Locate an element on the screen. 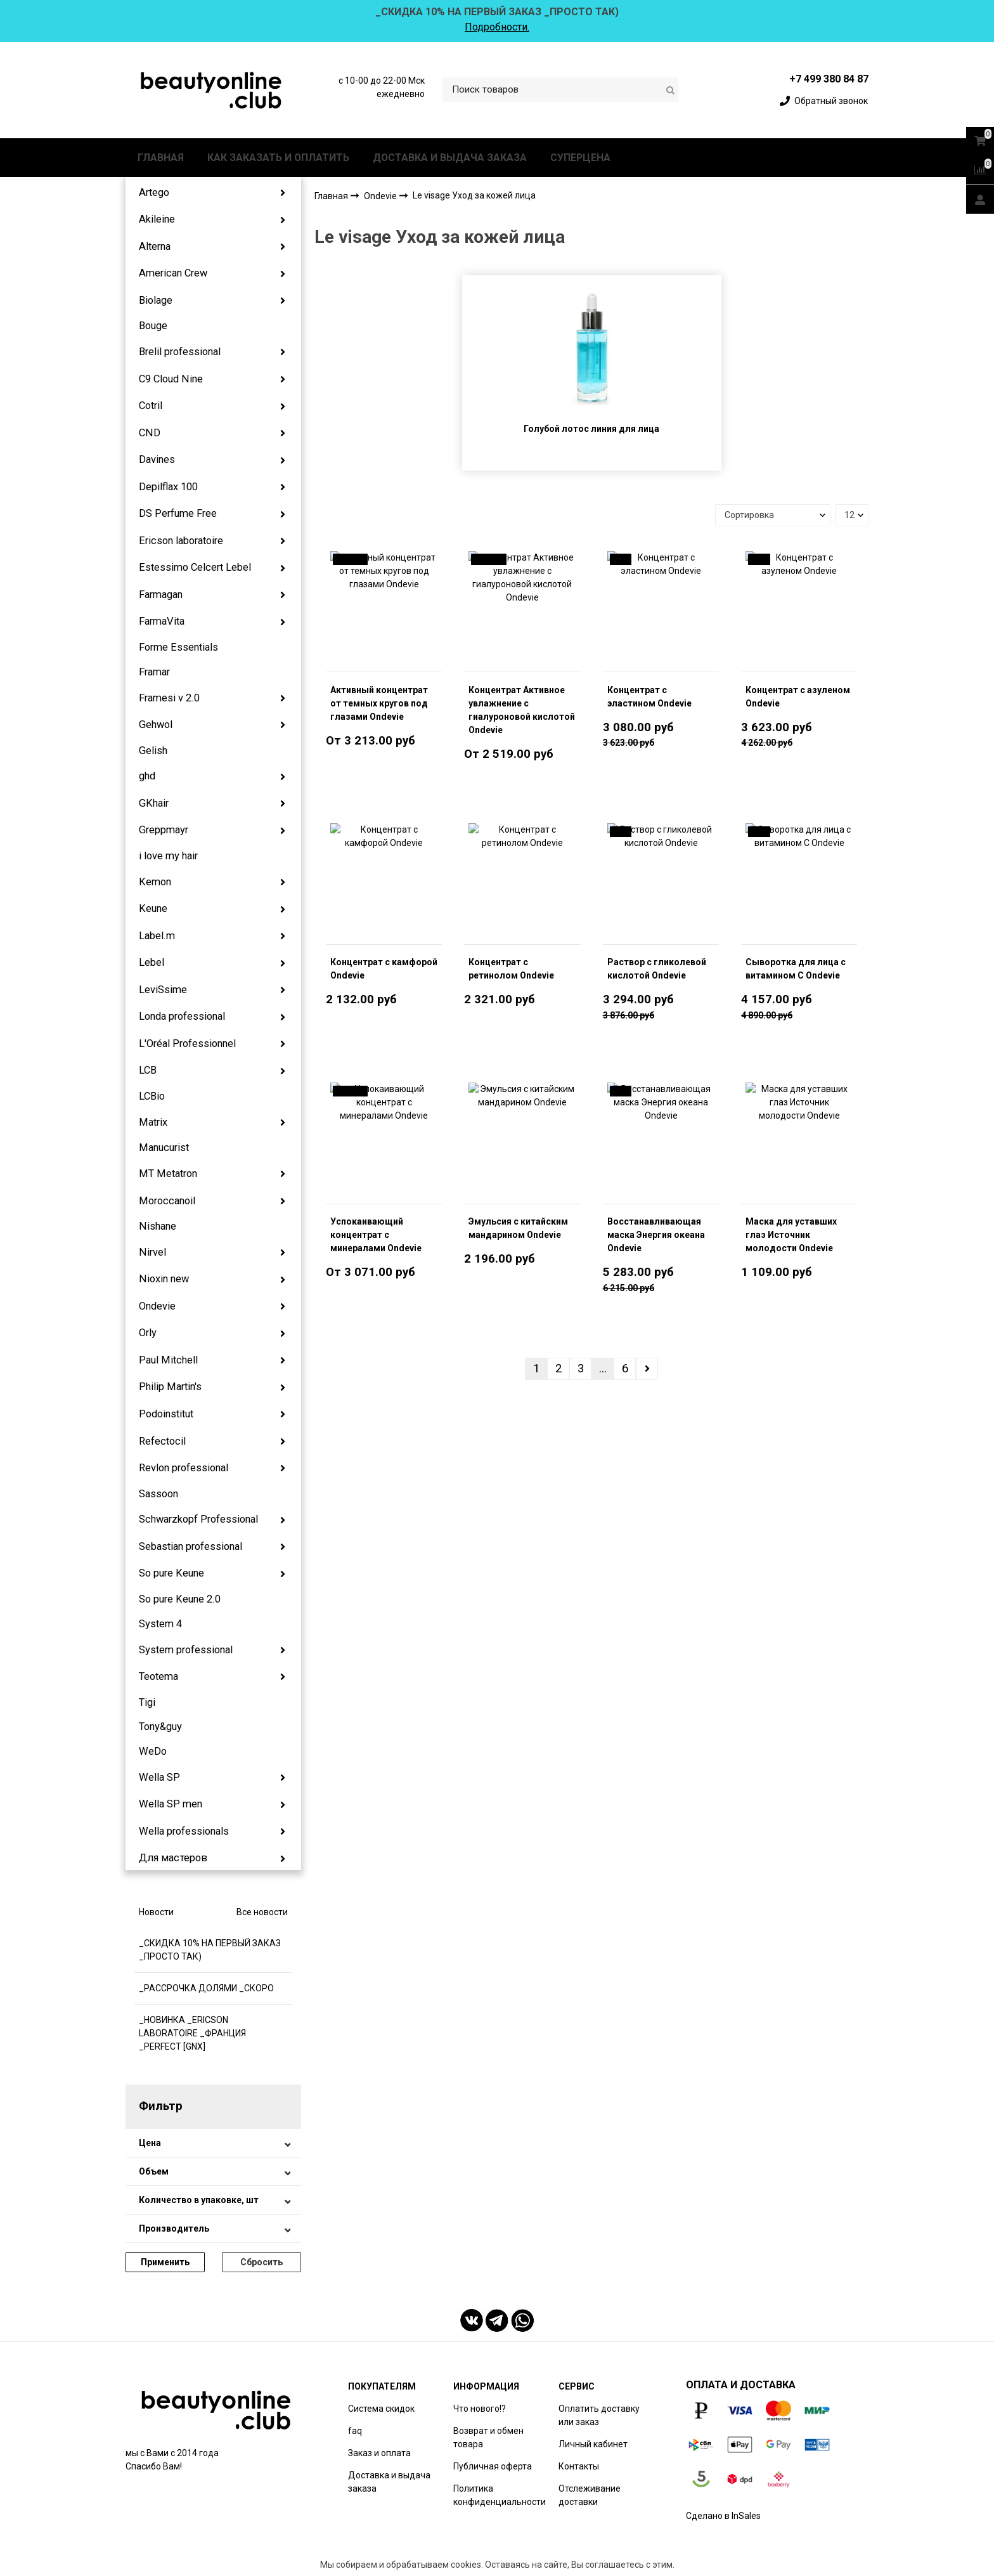 The height and width of the screenshot is (2576, 994). Framesi v 2.0 is located at coordinates (169, 698).